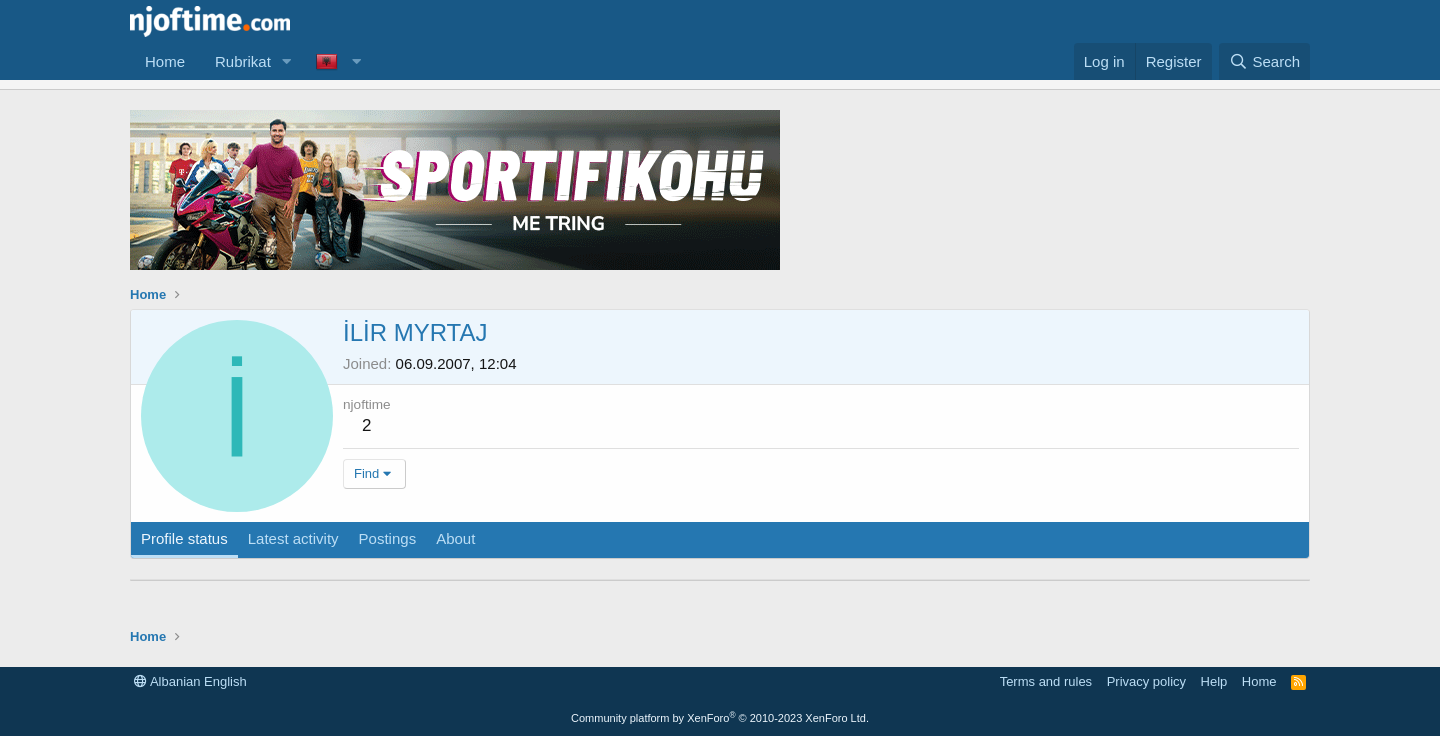 This screenshot has width=1440, height=736. I want to click on [button], so click(287, 61).